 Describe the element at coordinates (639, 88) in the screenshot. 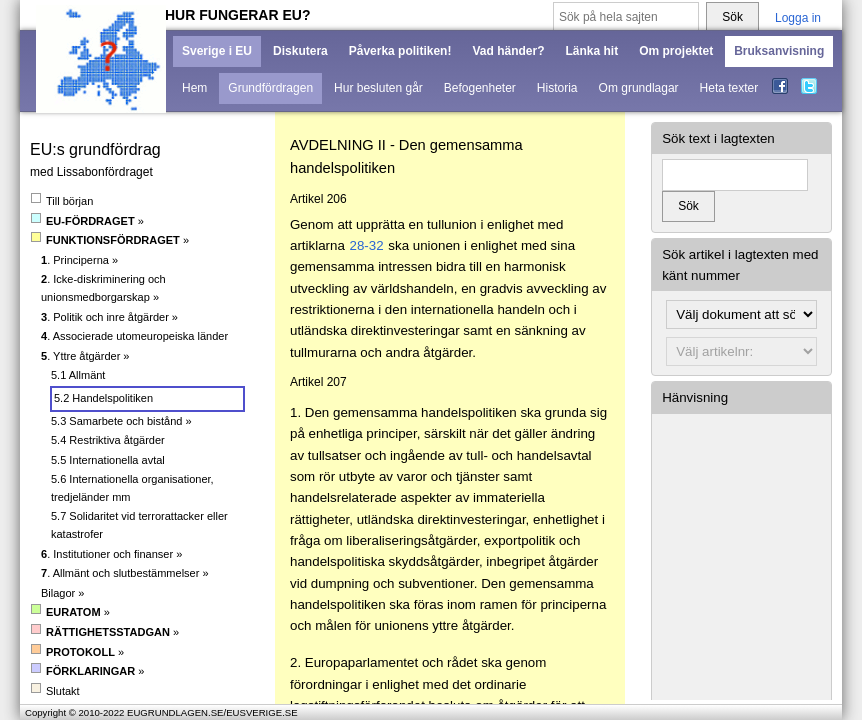

I see `Om grundlagar` at that location.